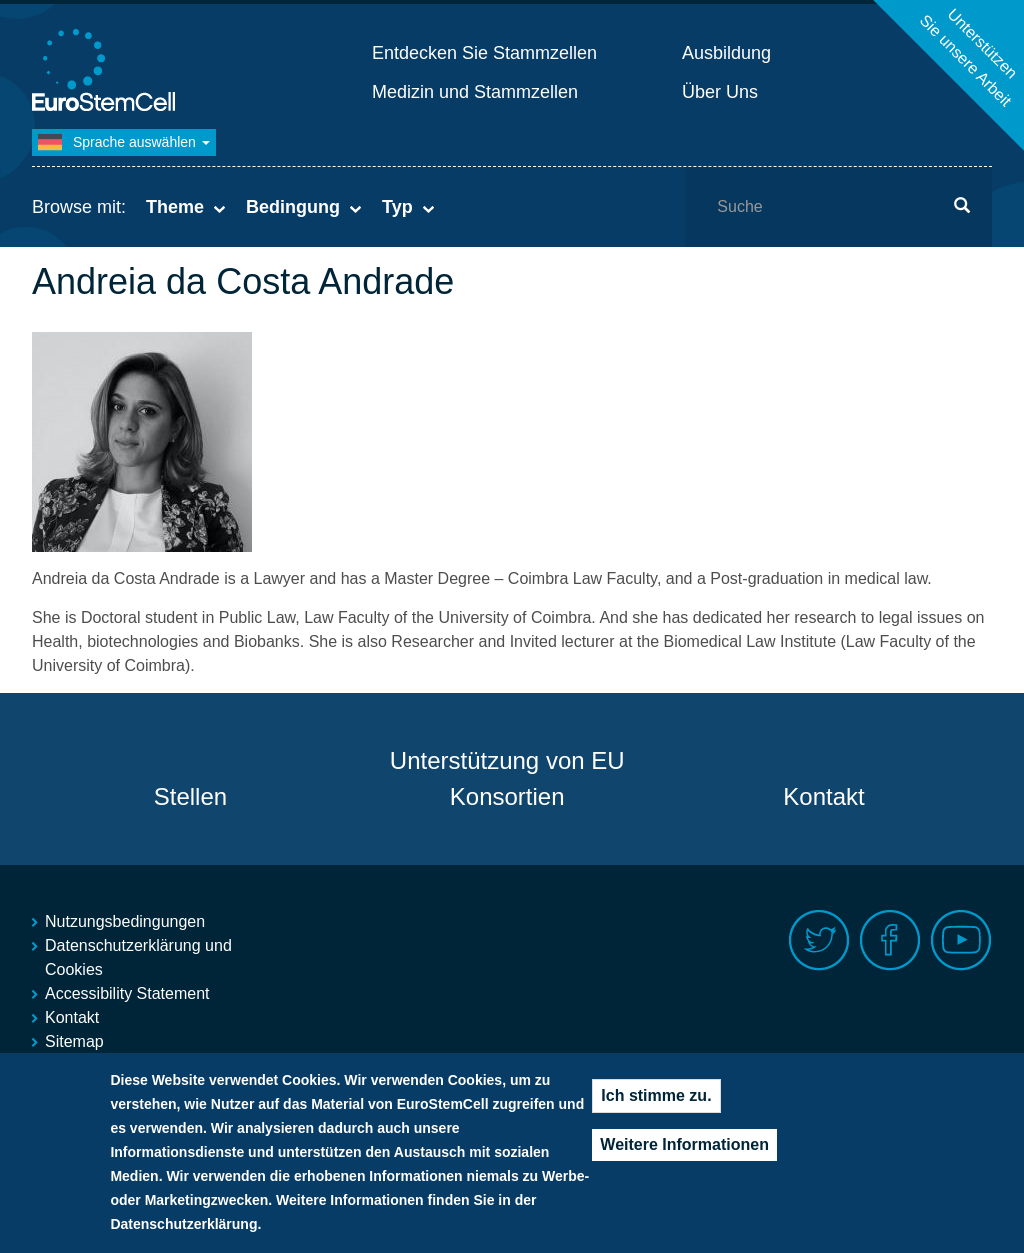 Image resolution: width=1024 pixels, height=1253 pixels. Describe the element at coordinates (127, 993) in the screenshot. I see `Accessibility Statement` at that location.